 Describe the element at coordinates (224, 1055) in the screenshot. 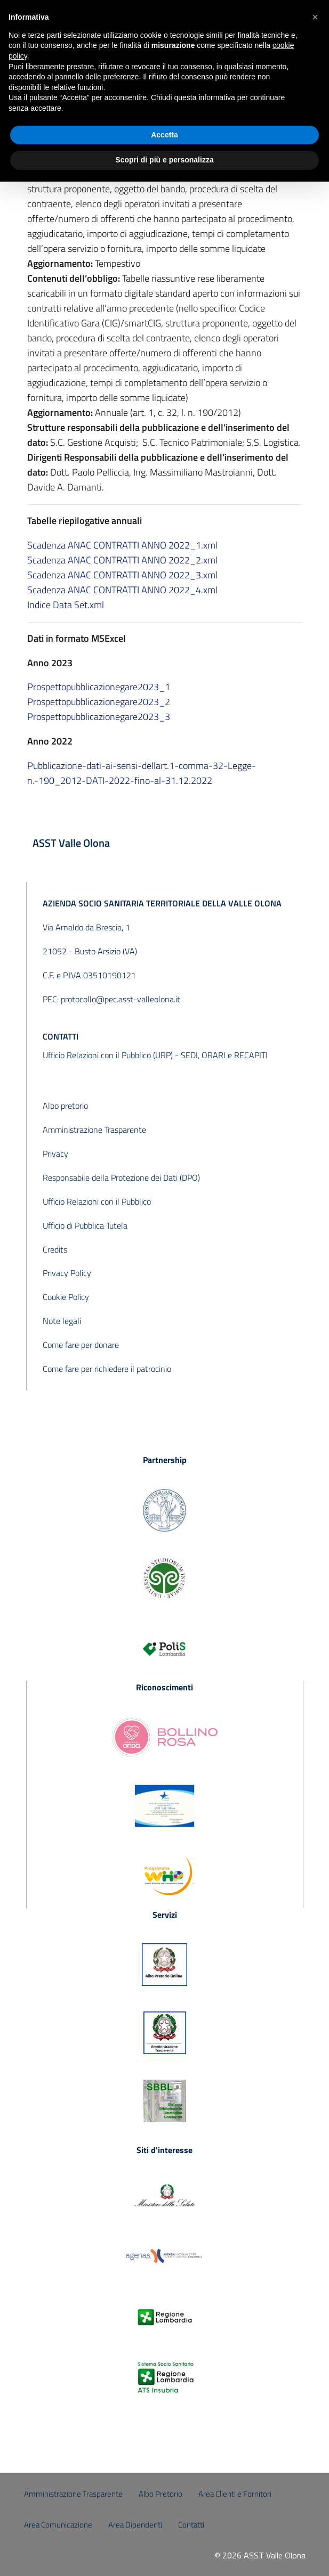

I see `SEDI, ORARI e RECAPITI` at that location.